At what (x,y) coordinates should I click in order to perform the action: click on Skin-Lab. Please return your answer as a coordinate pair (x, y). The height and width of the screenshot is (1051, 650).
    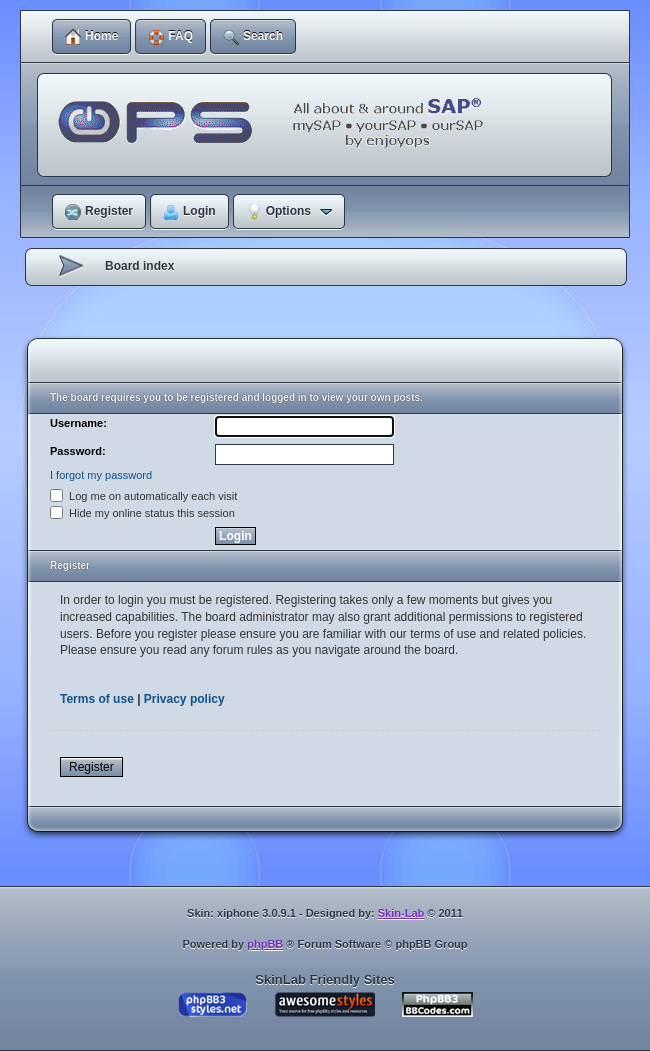
    Looking at the image, I should click on (401, 913).